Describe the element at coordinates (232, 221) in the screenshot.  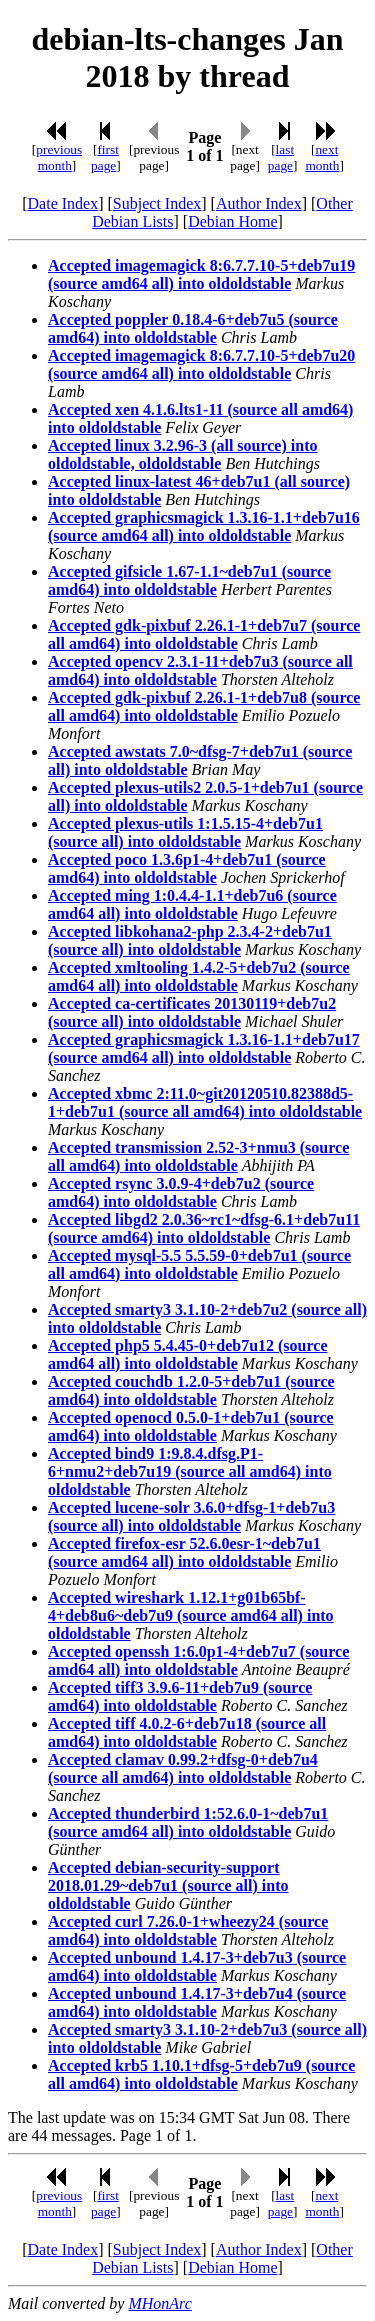
I see `Debian Home` at that location.